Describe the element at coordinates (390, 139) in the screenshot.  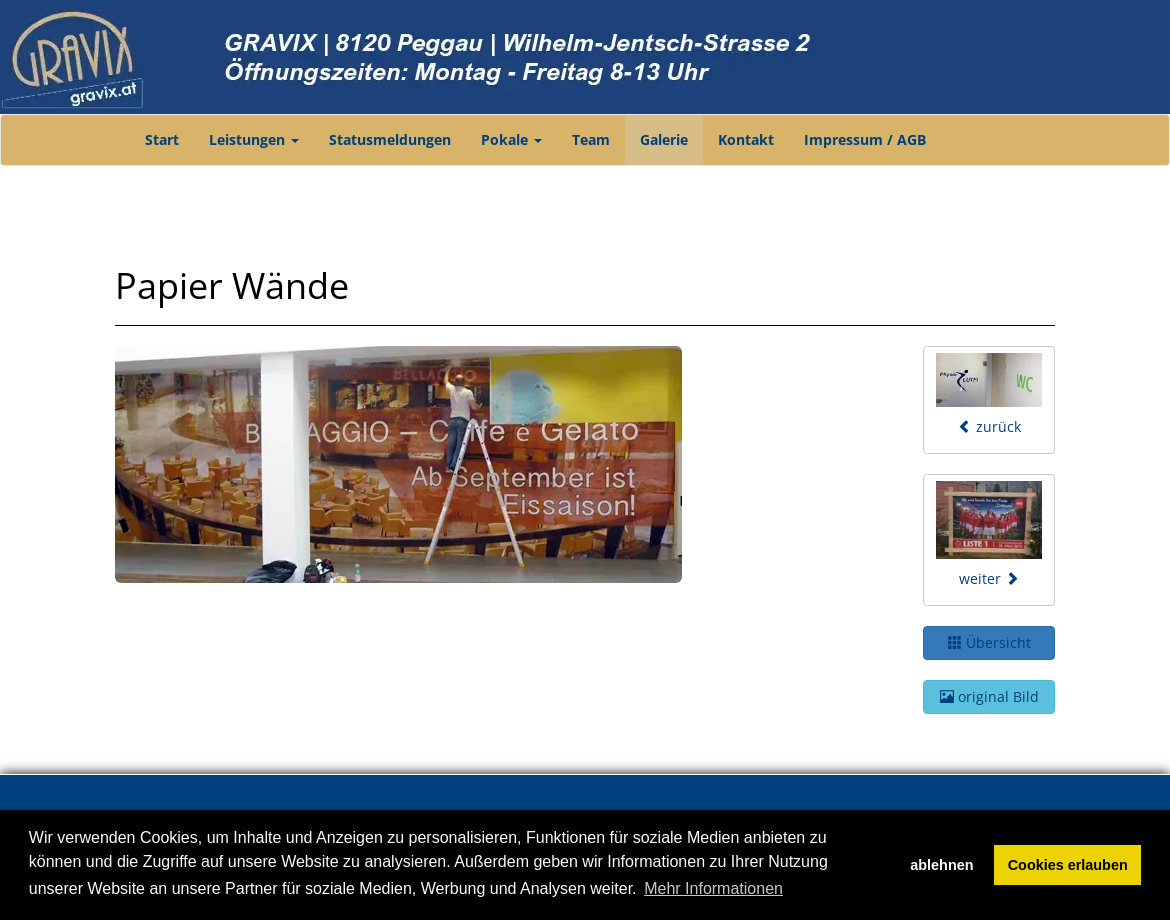
I see `Statusmeldungen` at that location.